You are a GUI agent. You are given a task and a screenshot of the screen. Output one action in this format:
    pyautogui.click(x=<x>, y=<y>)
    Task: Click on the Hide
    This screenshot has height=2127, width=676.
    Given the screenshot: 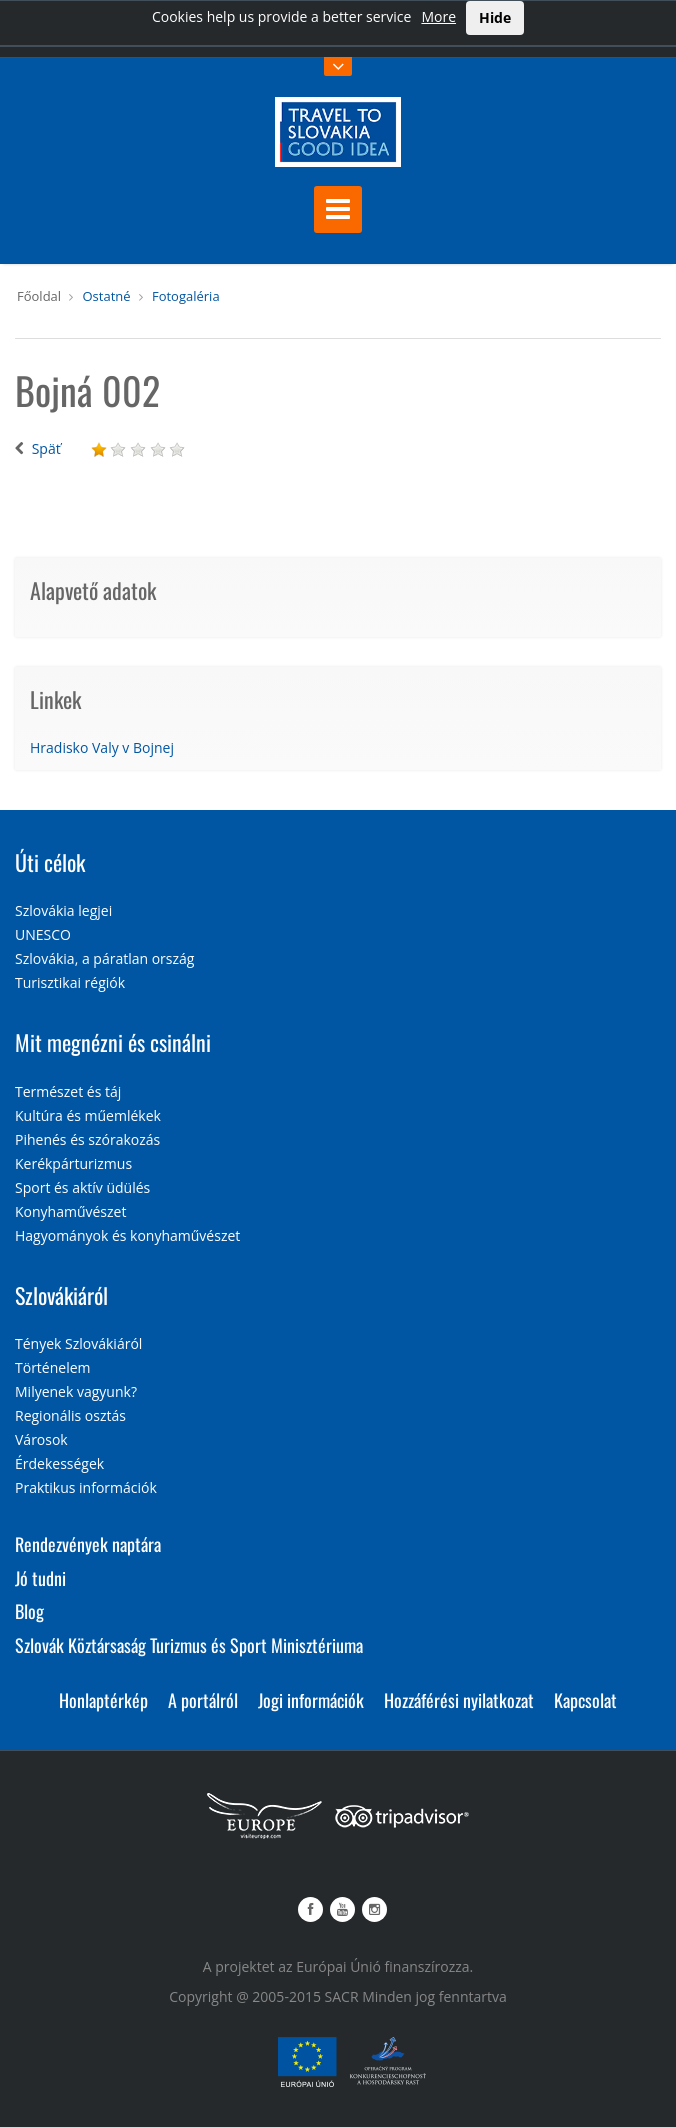 What is the action you would take?
    pyautogui.click(x=495, y=17)
    